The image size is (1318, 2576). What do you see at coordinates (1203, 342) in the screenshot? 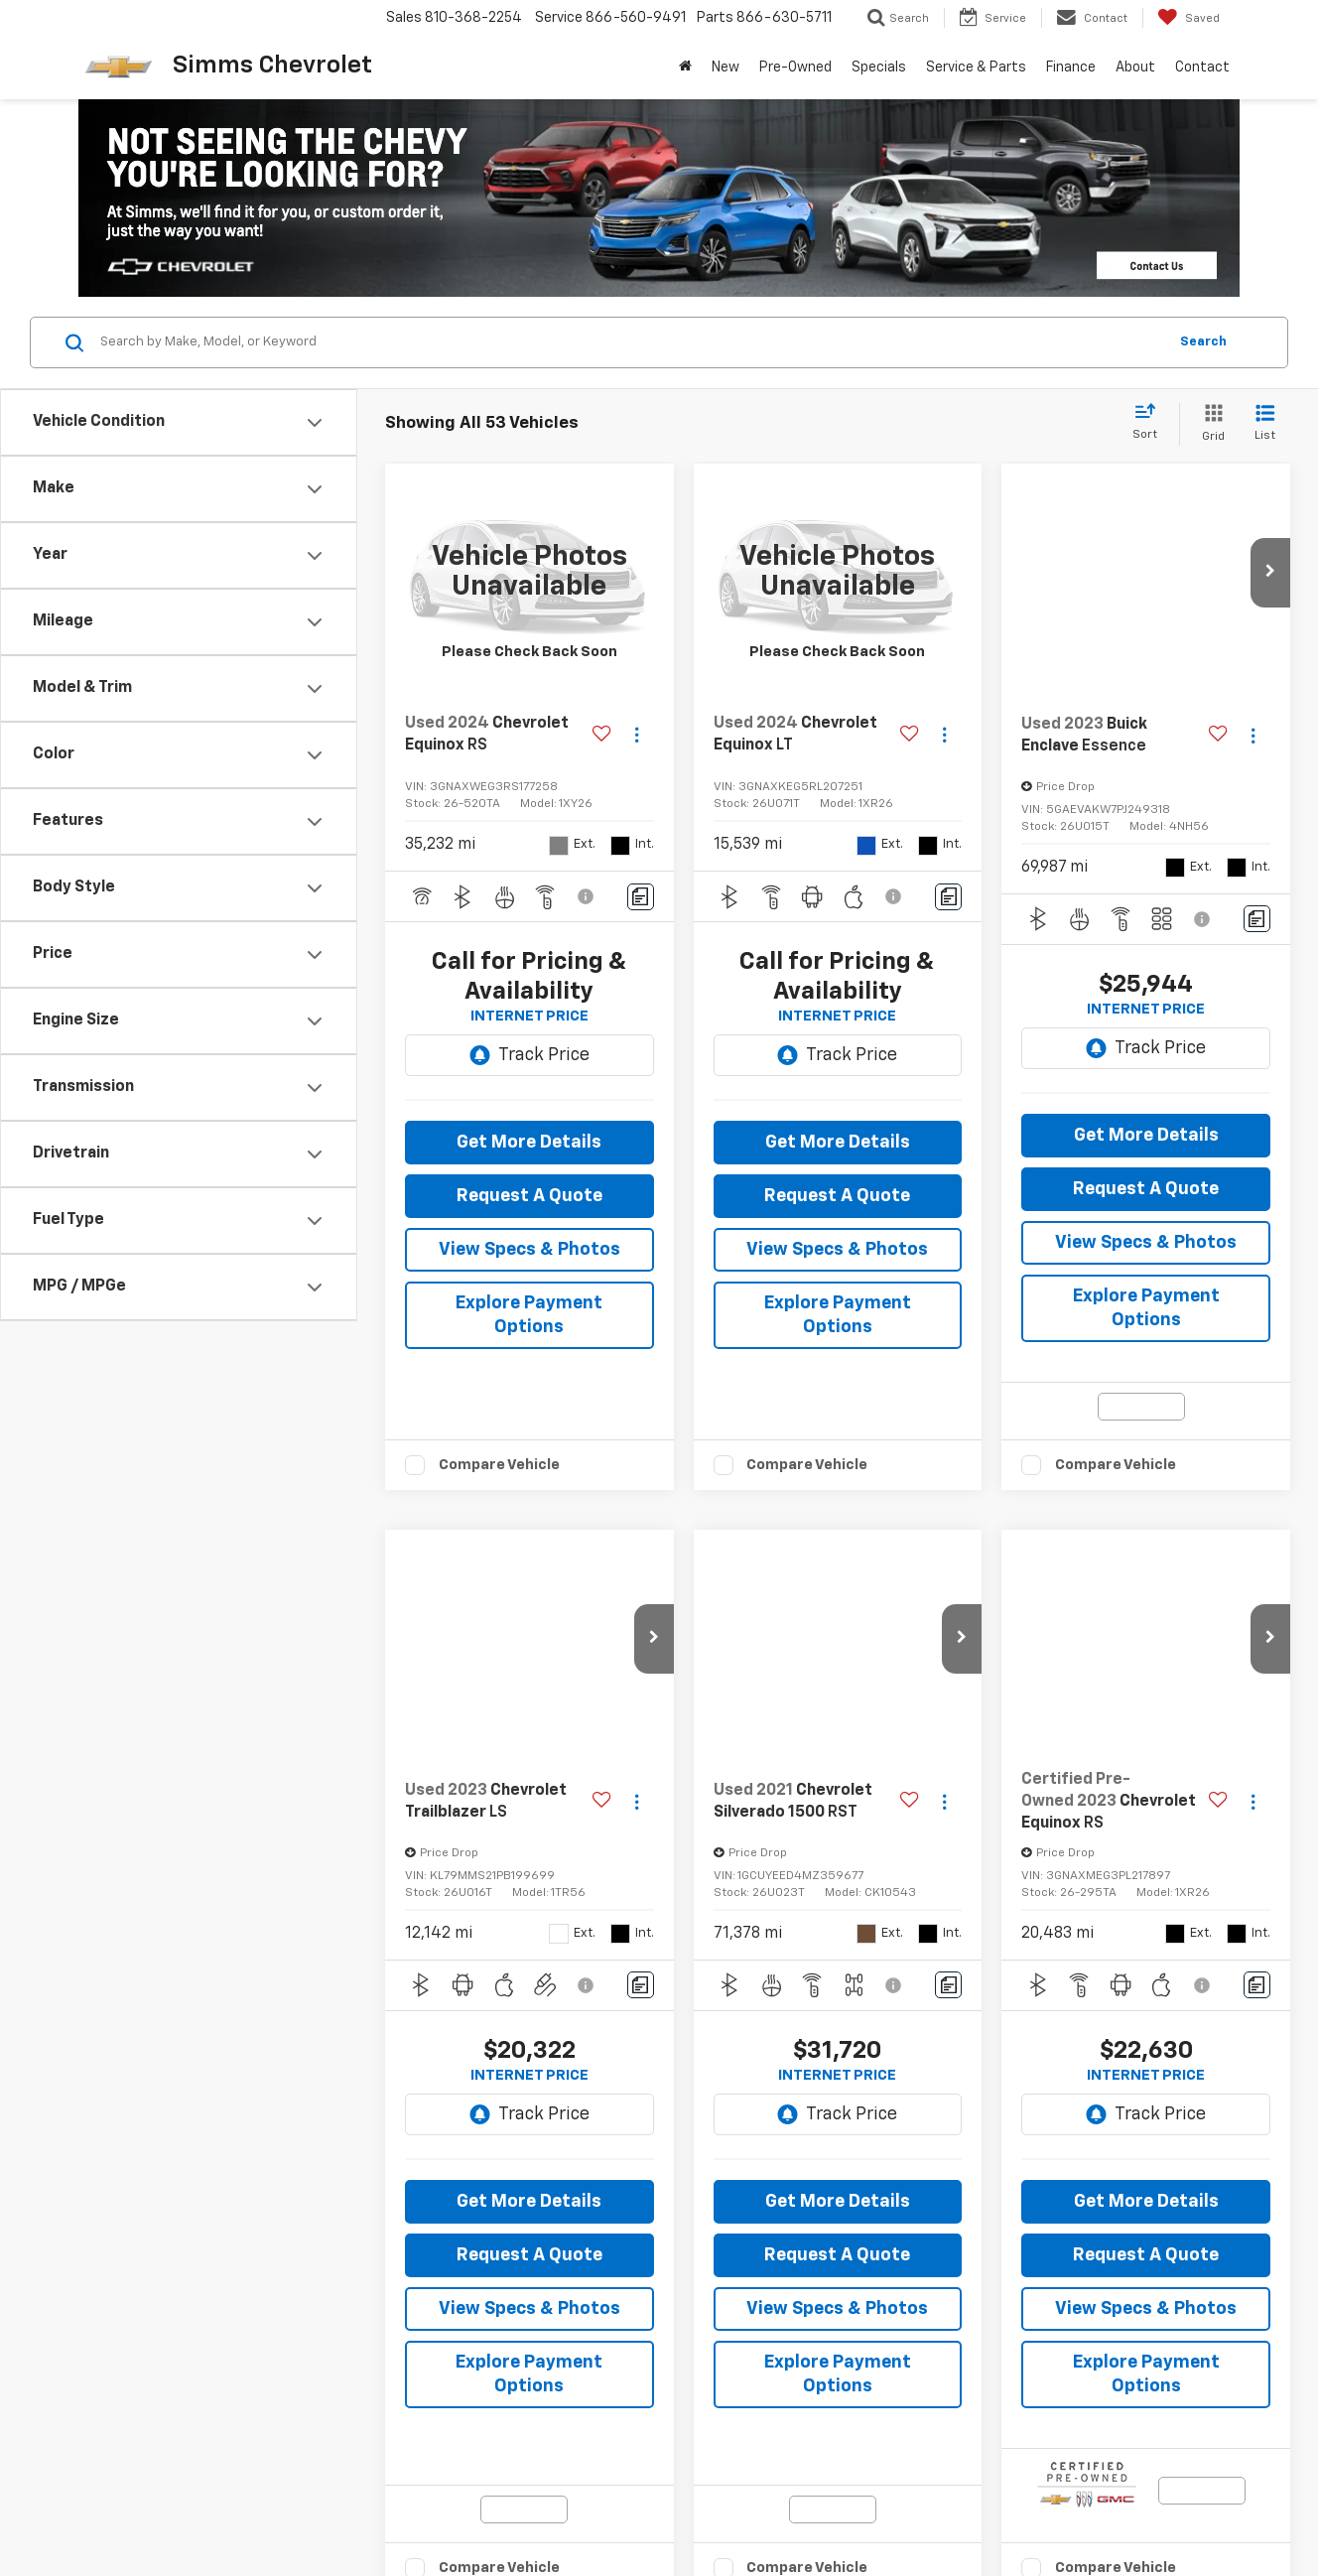
I see `Search` at bounding box center [1203, 342].